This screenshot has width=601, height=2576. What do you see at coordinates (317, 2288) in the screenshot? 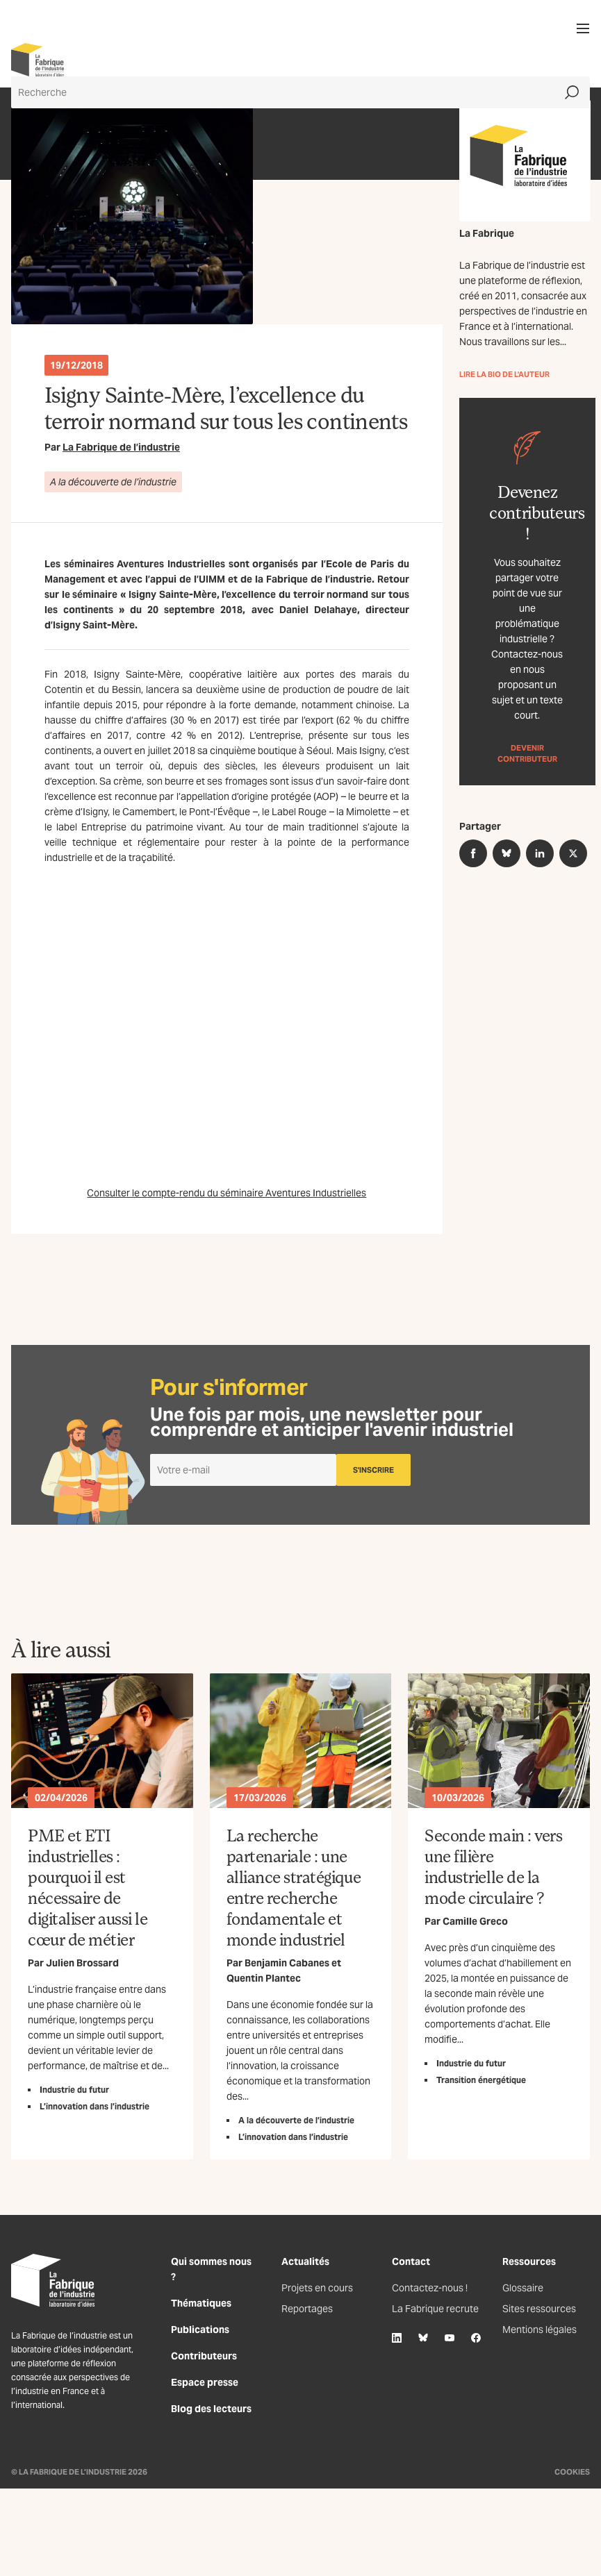
I see `Projets en cours` at bounding box center [317, 2288].